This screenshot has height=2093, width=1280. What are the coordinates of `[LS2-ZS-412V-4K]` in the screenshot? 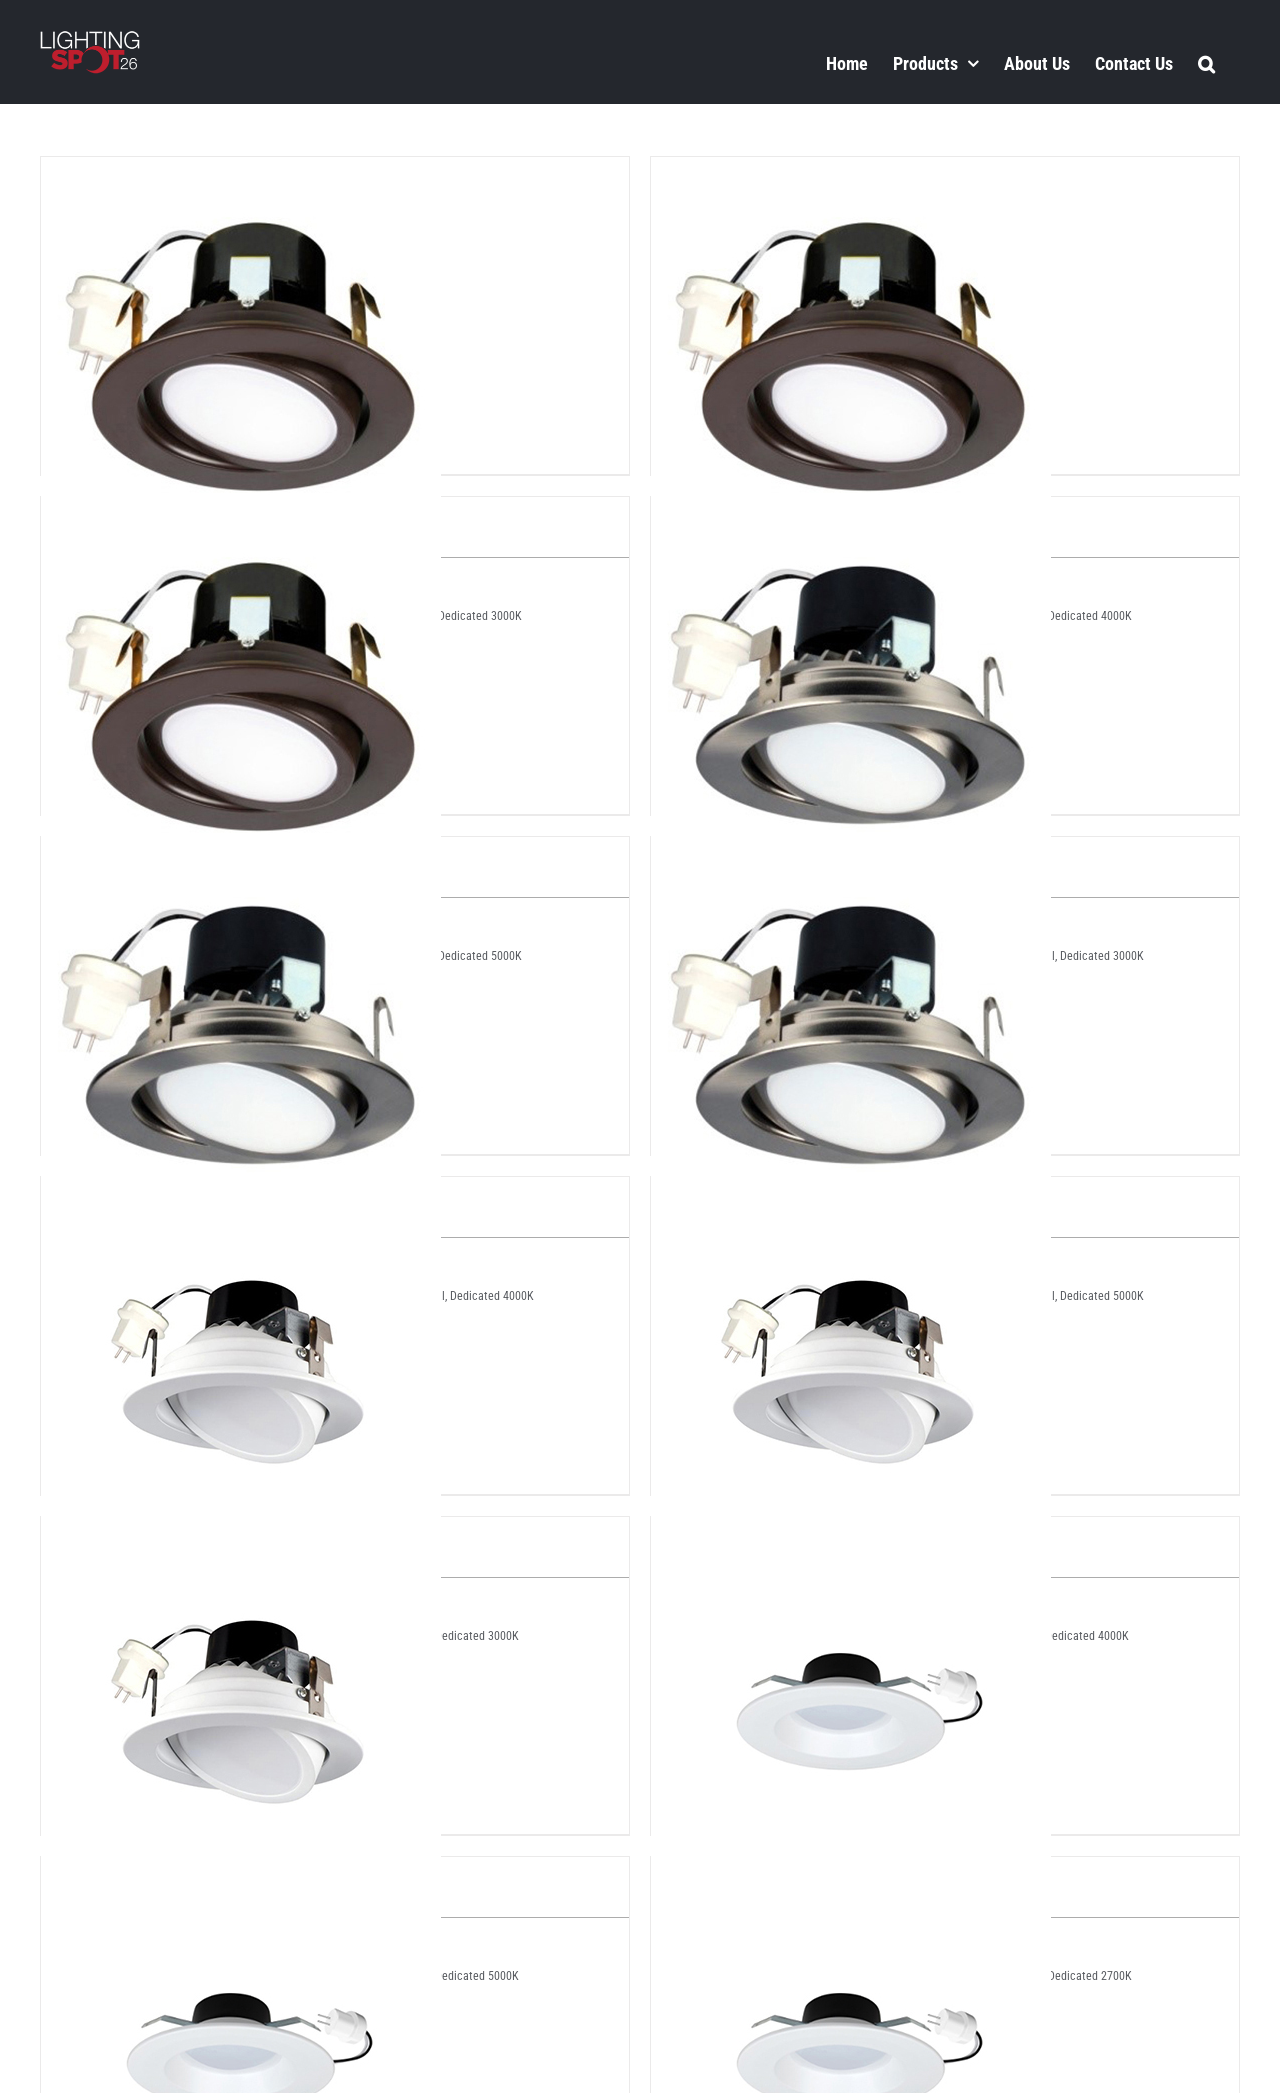 It's located at (851, 1874).